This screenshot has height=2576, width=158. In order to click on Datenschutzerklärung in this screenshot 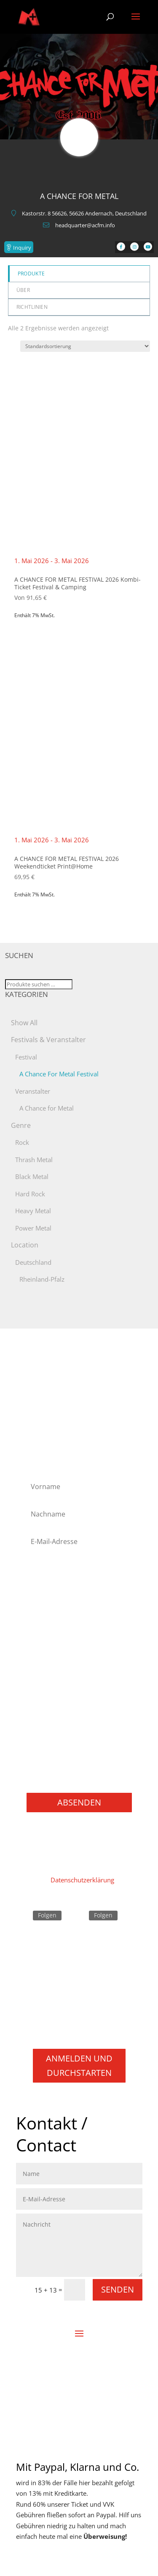, I will do `click(82, 1880)`.